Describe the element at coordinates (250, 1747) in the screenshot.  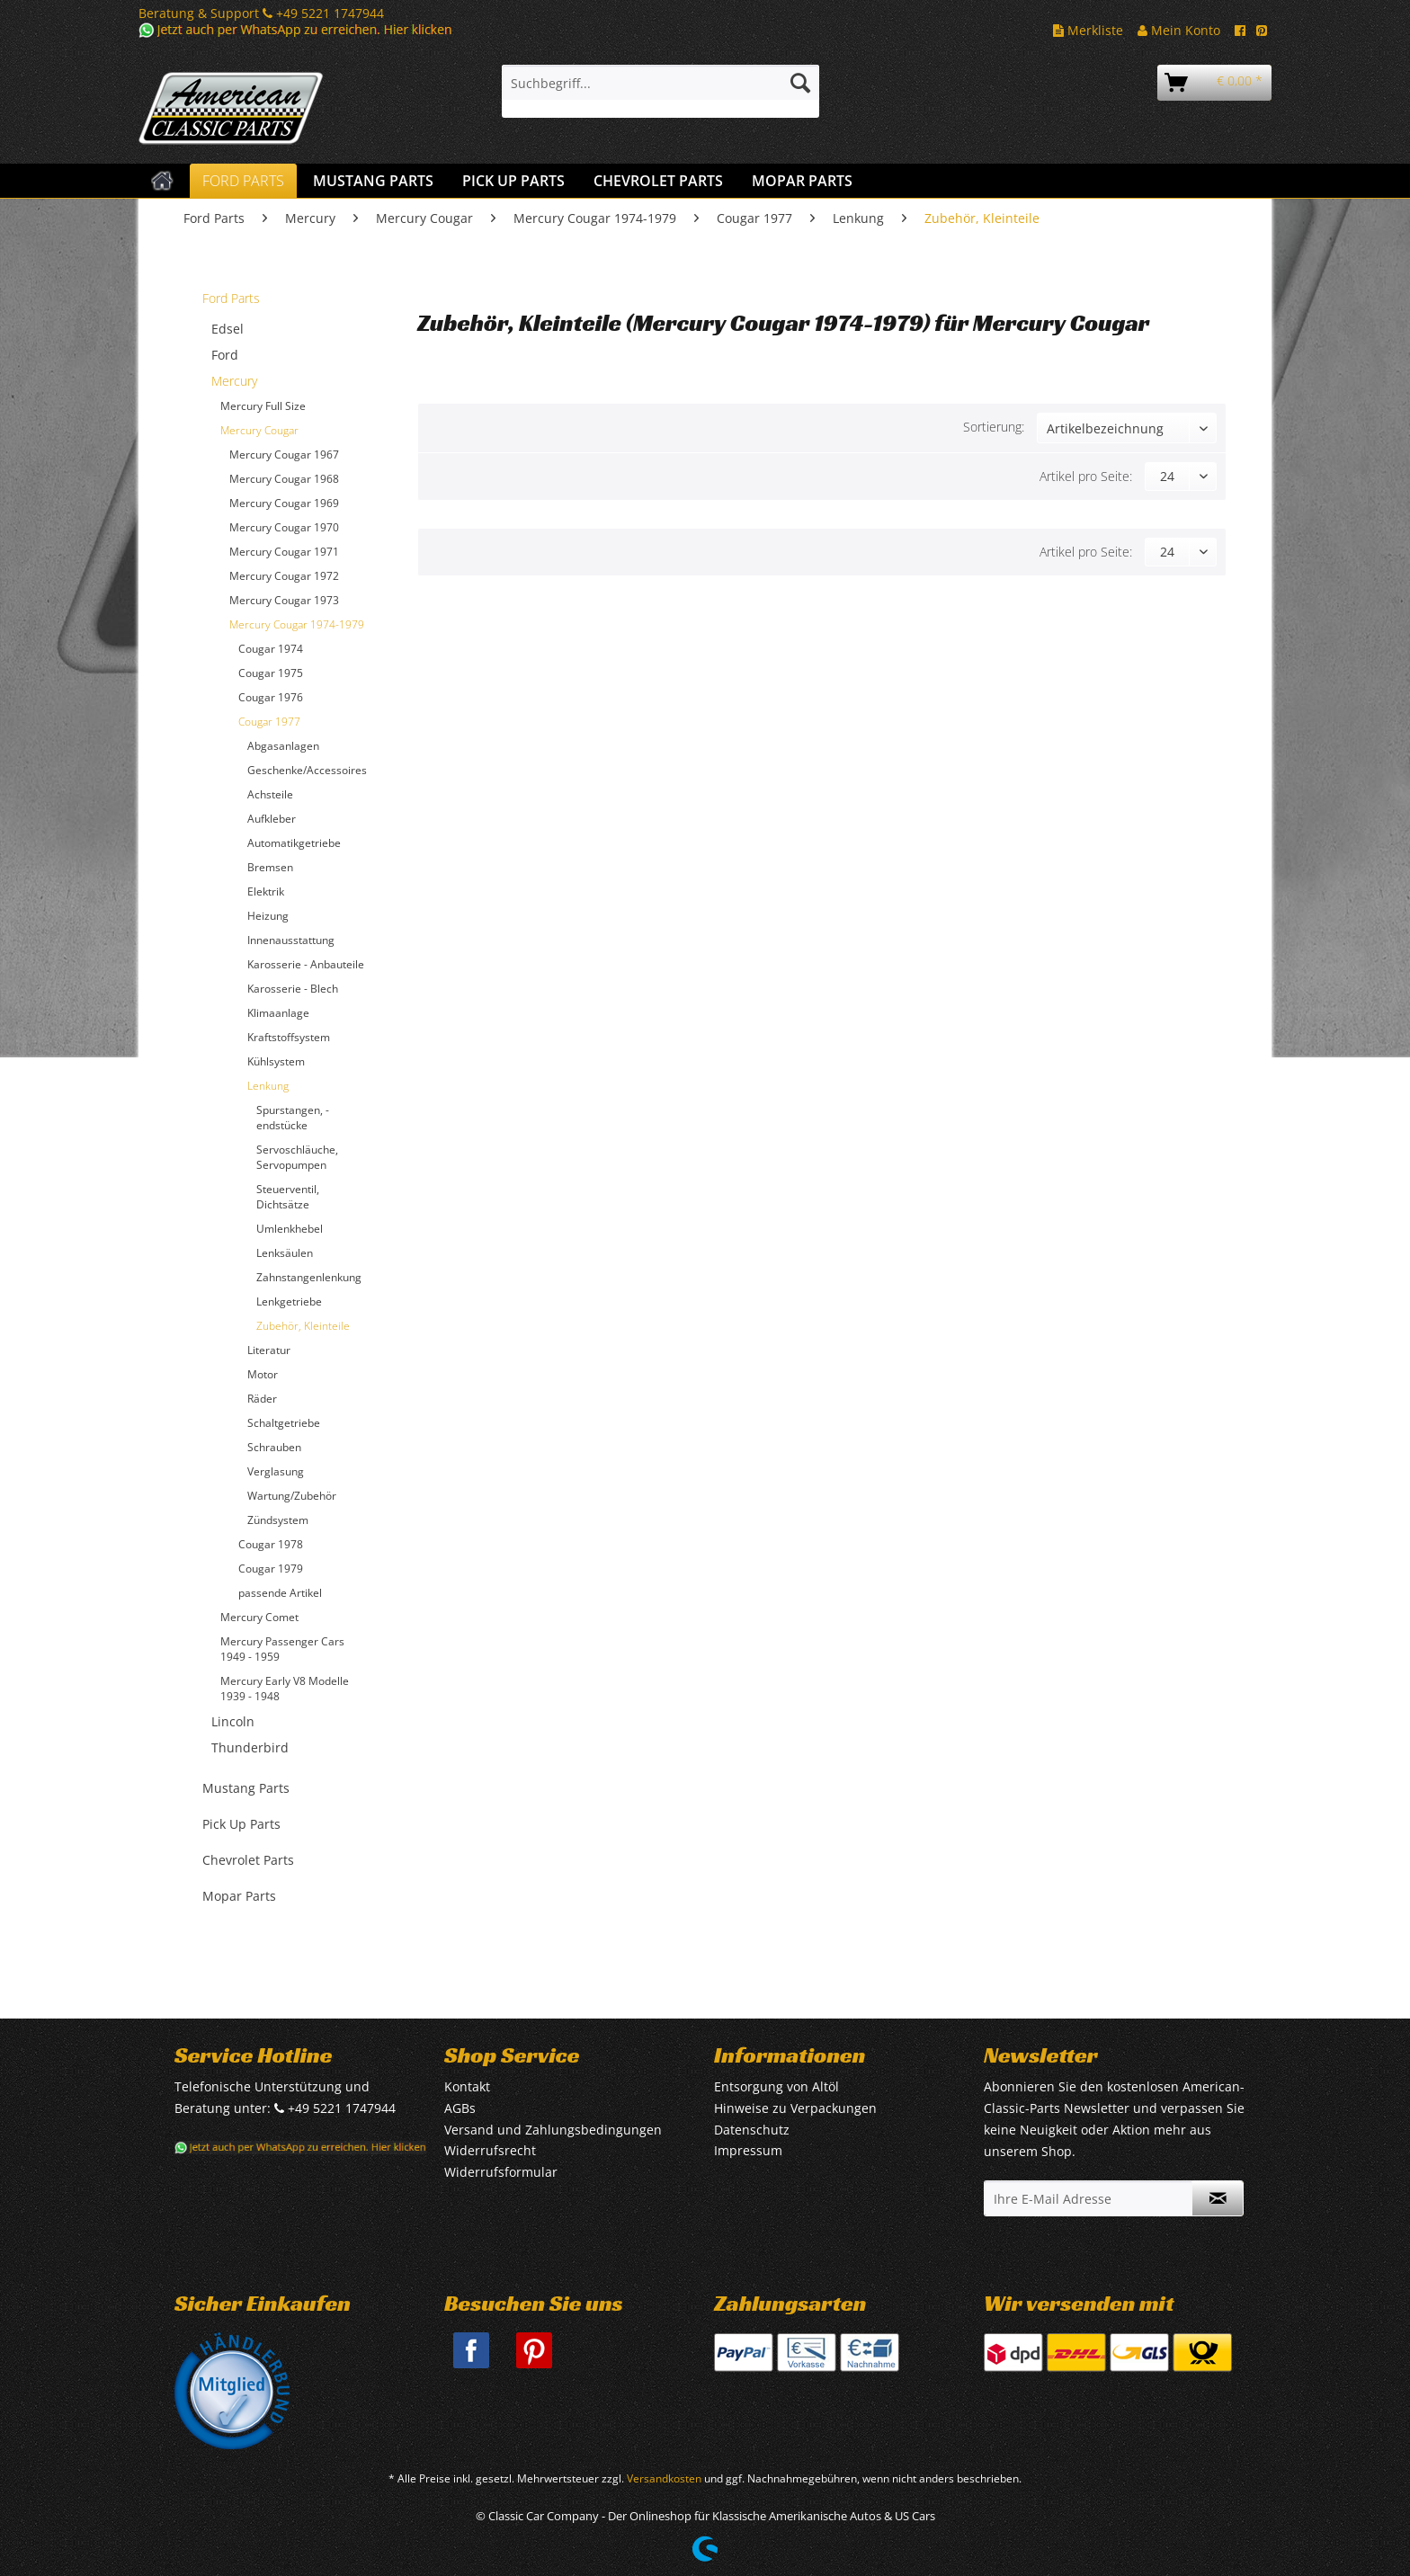
I see `Thunderbird` at that location.